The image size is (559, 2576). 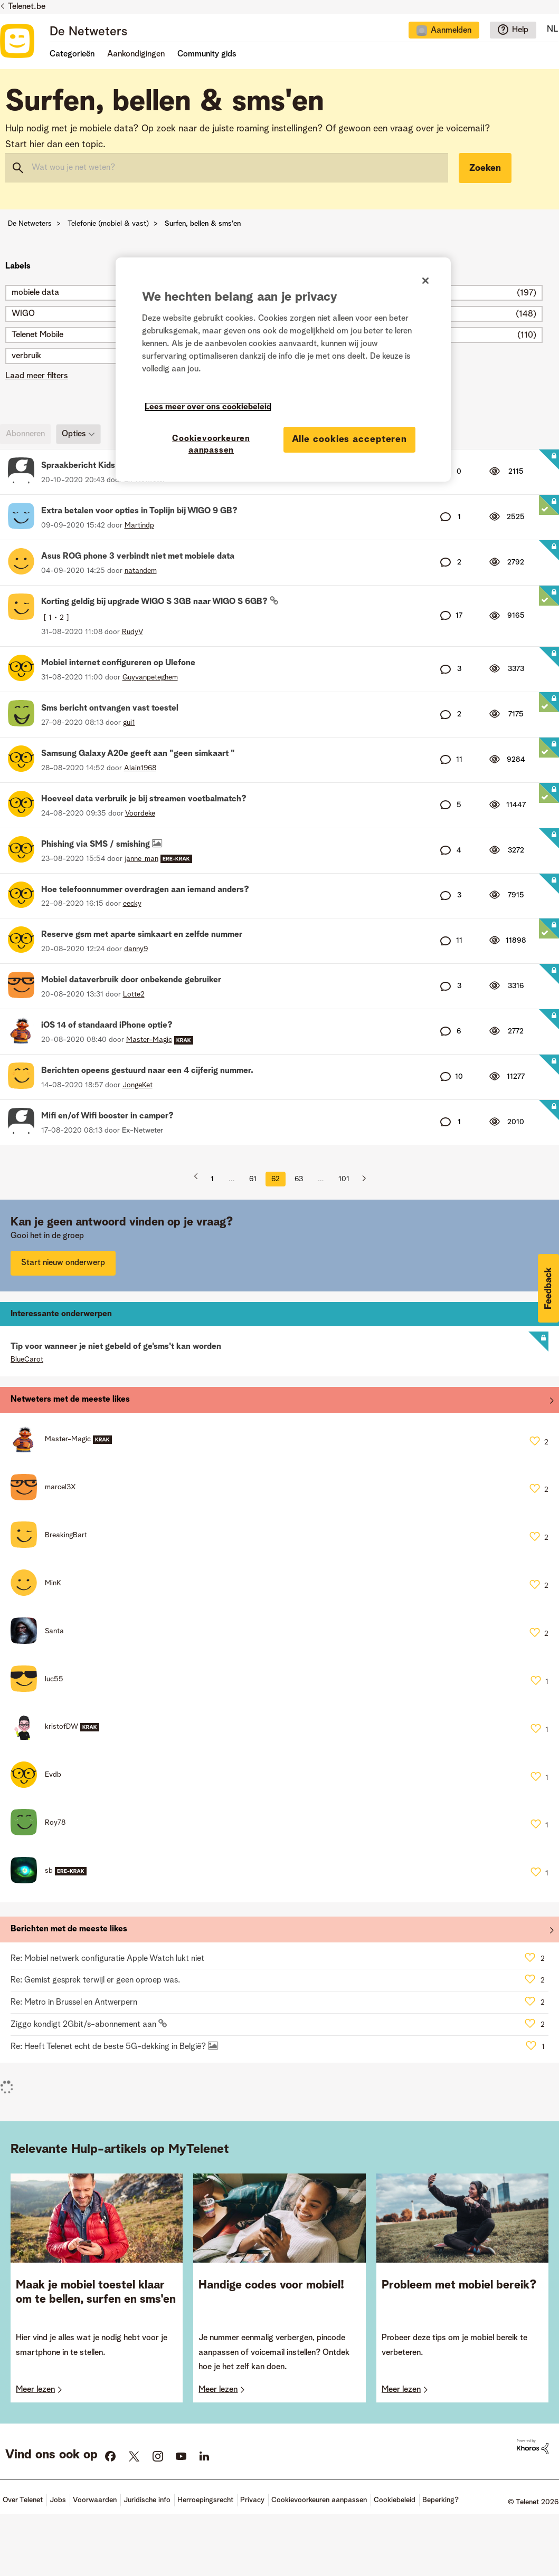 I want to click on Juridische info, so click(x=147, y=2500).